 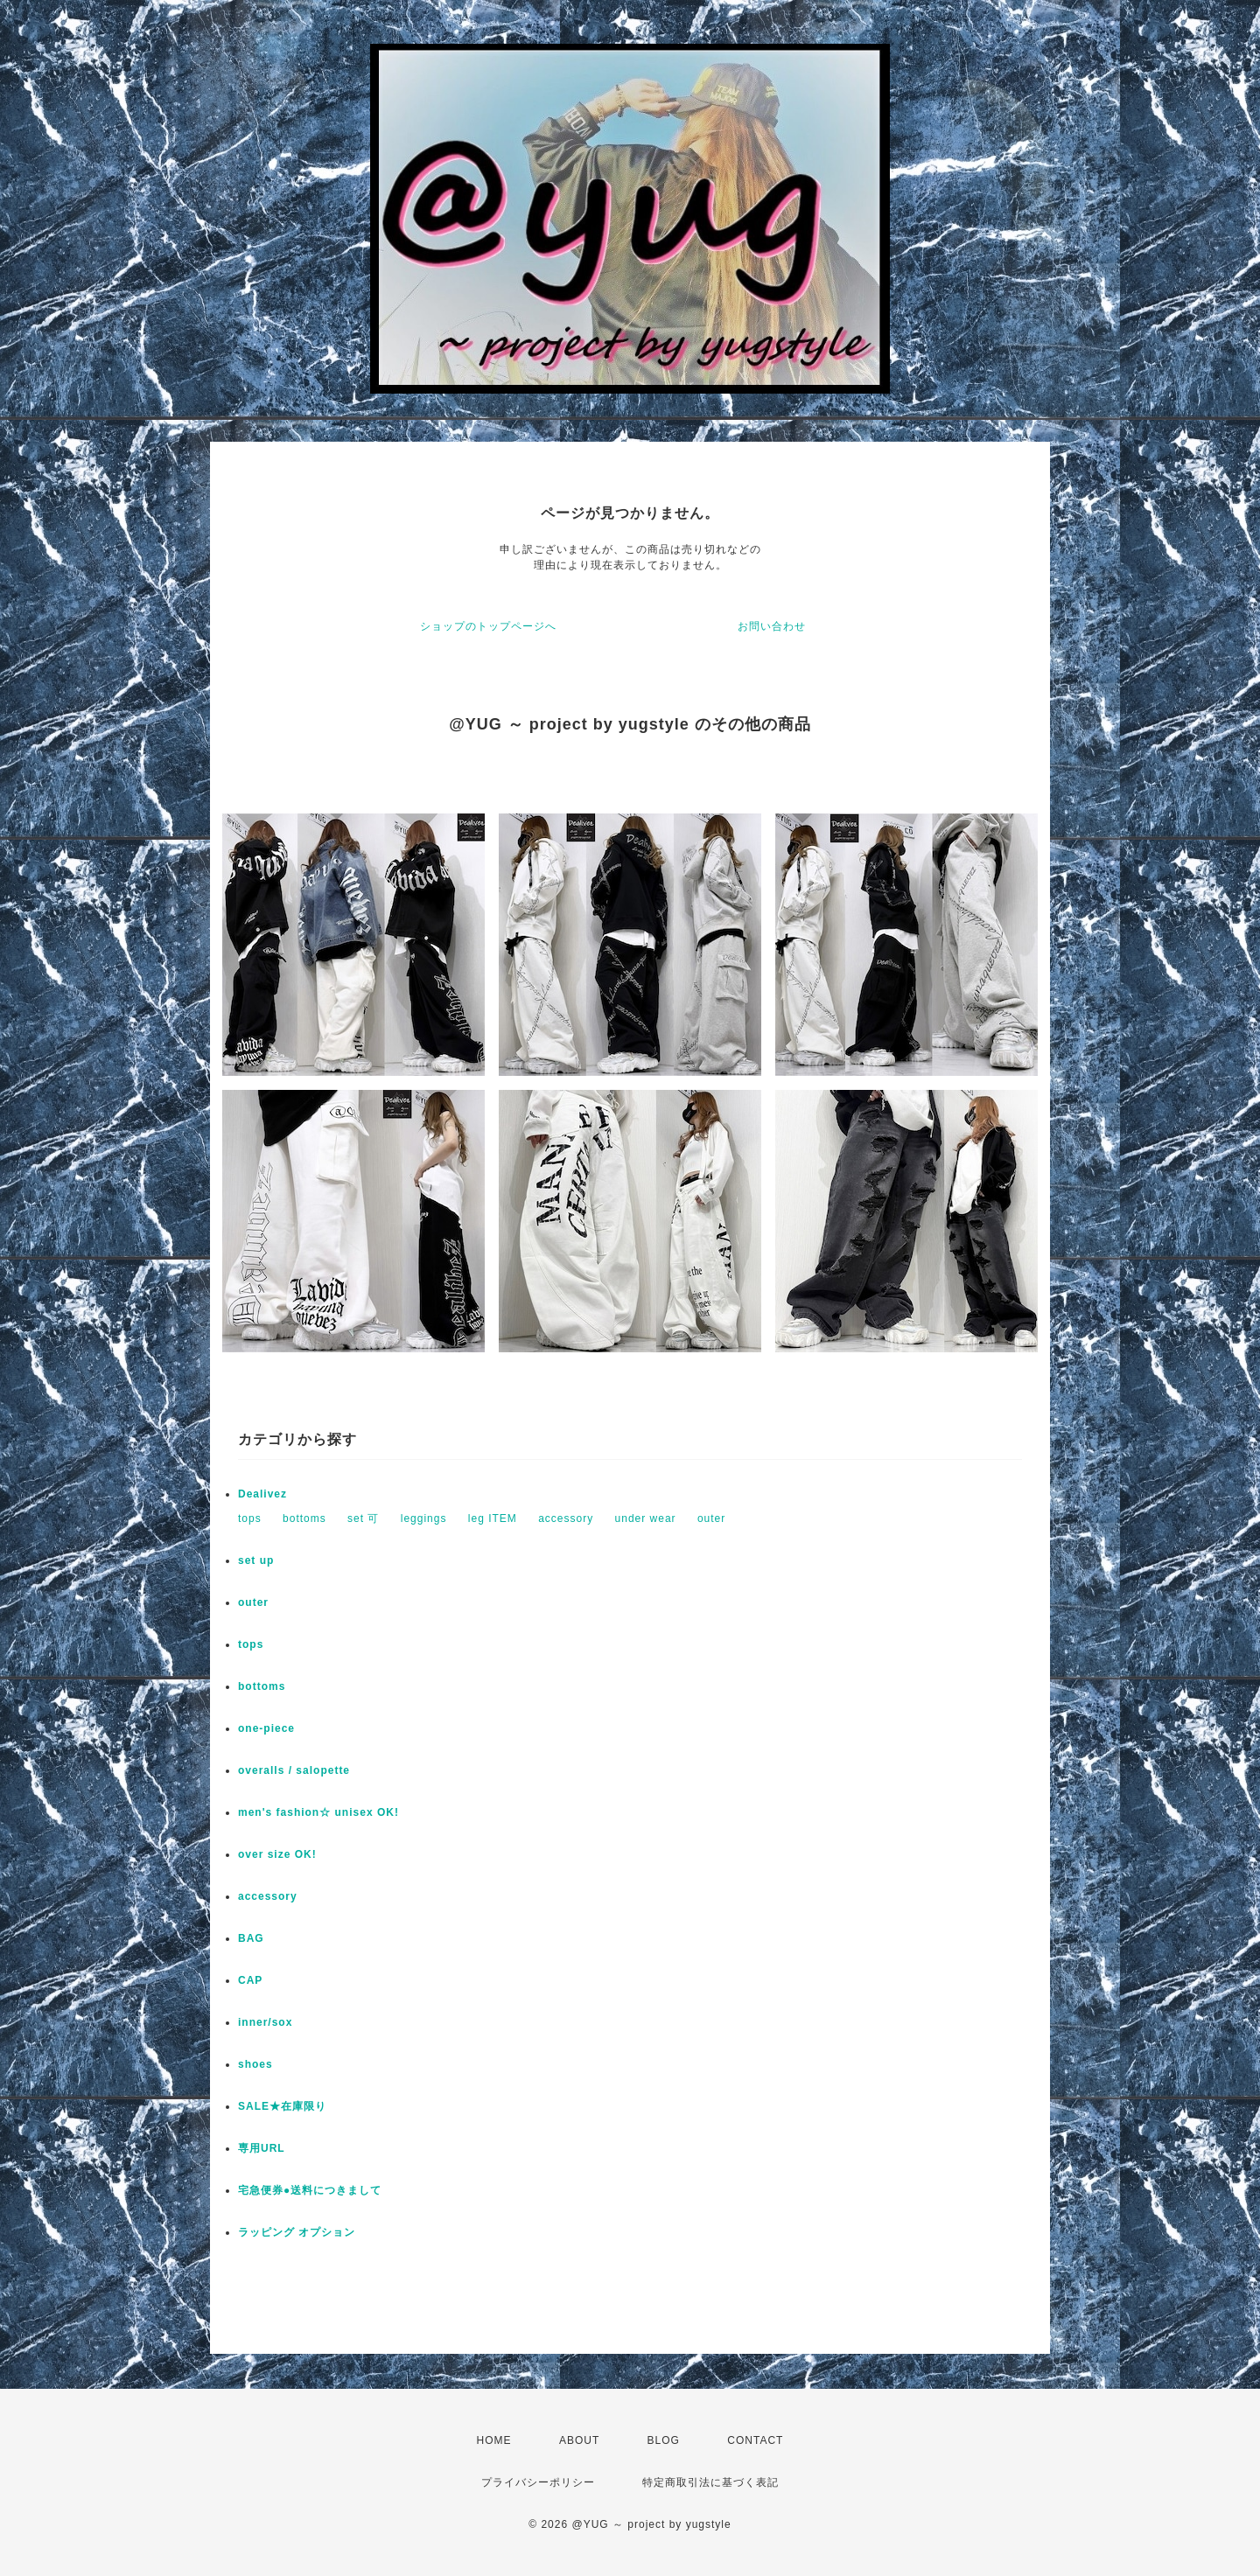 What do you see at coordinates (266, 1728) in the screenshot?
I see `one-piece` at bounding box center [266, 1728].